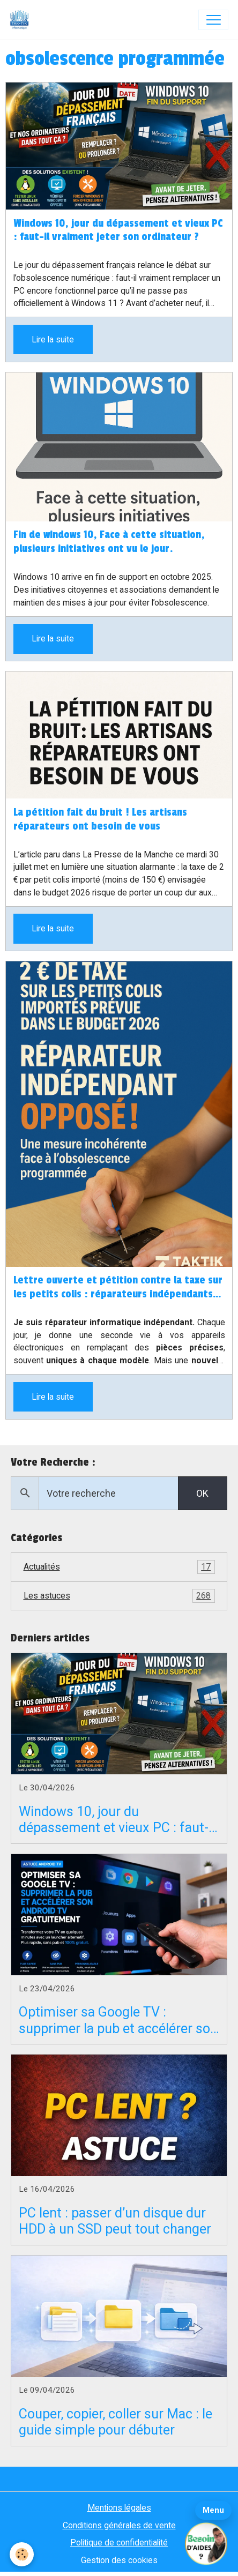 Image resolution: width=238 pixels, height=2576 pixels. Describe the element at coordinates (117, 1288) in the screenshot. I see `Lettre ouverte et pétition contre la taxe sur les petits colis : réparateurs indépendants en danger` at that location.